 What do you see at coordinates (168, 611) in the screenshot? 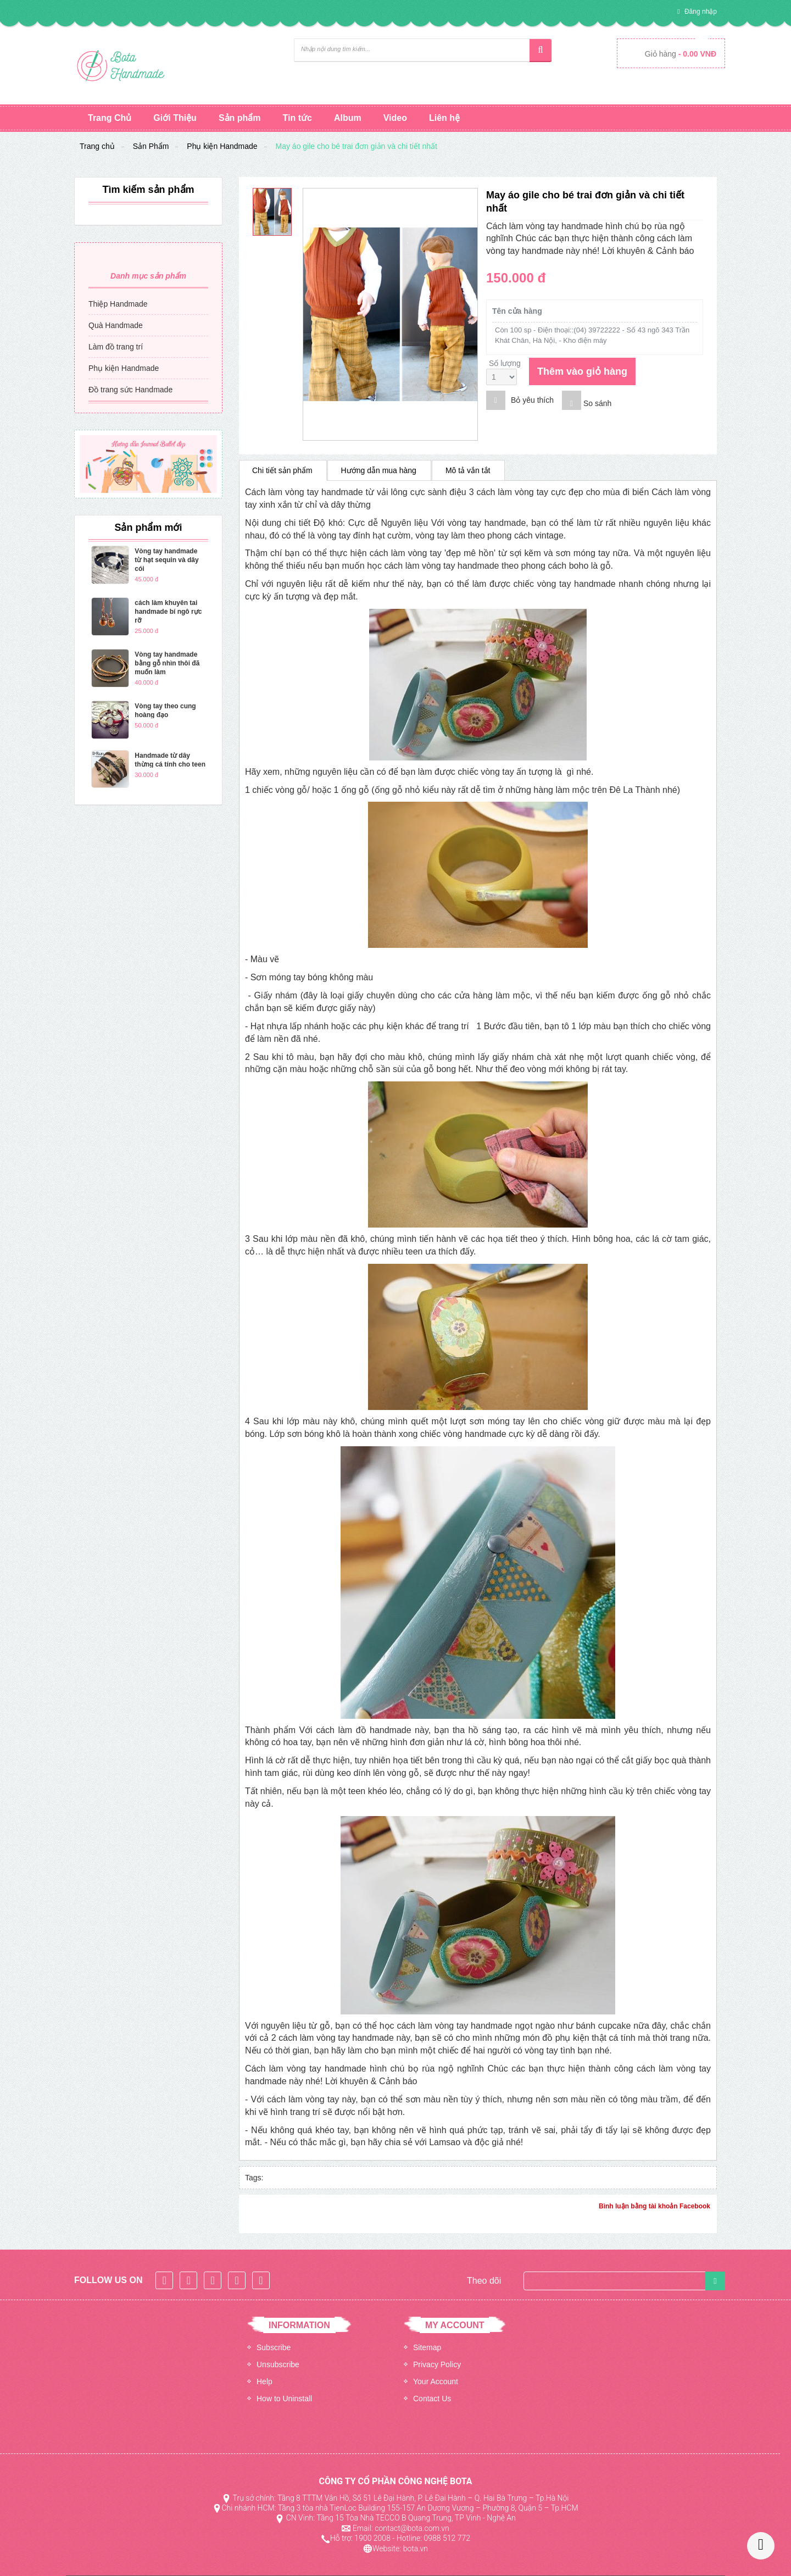
I see `cách làm khuyên tai handmade bí ngô rực rỡ` at bounding box center [168, 611].